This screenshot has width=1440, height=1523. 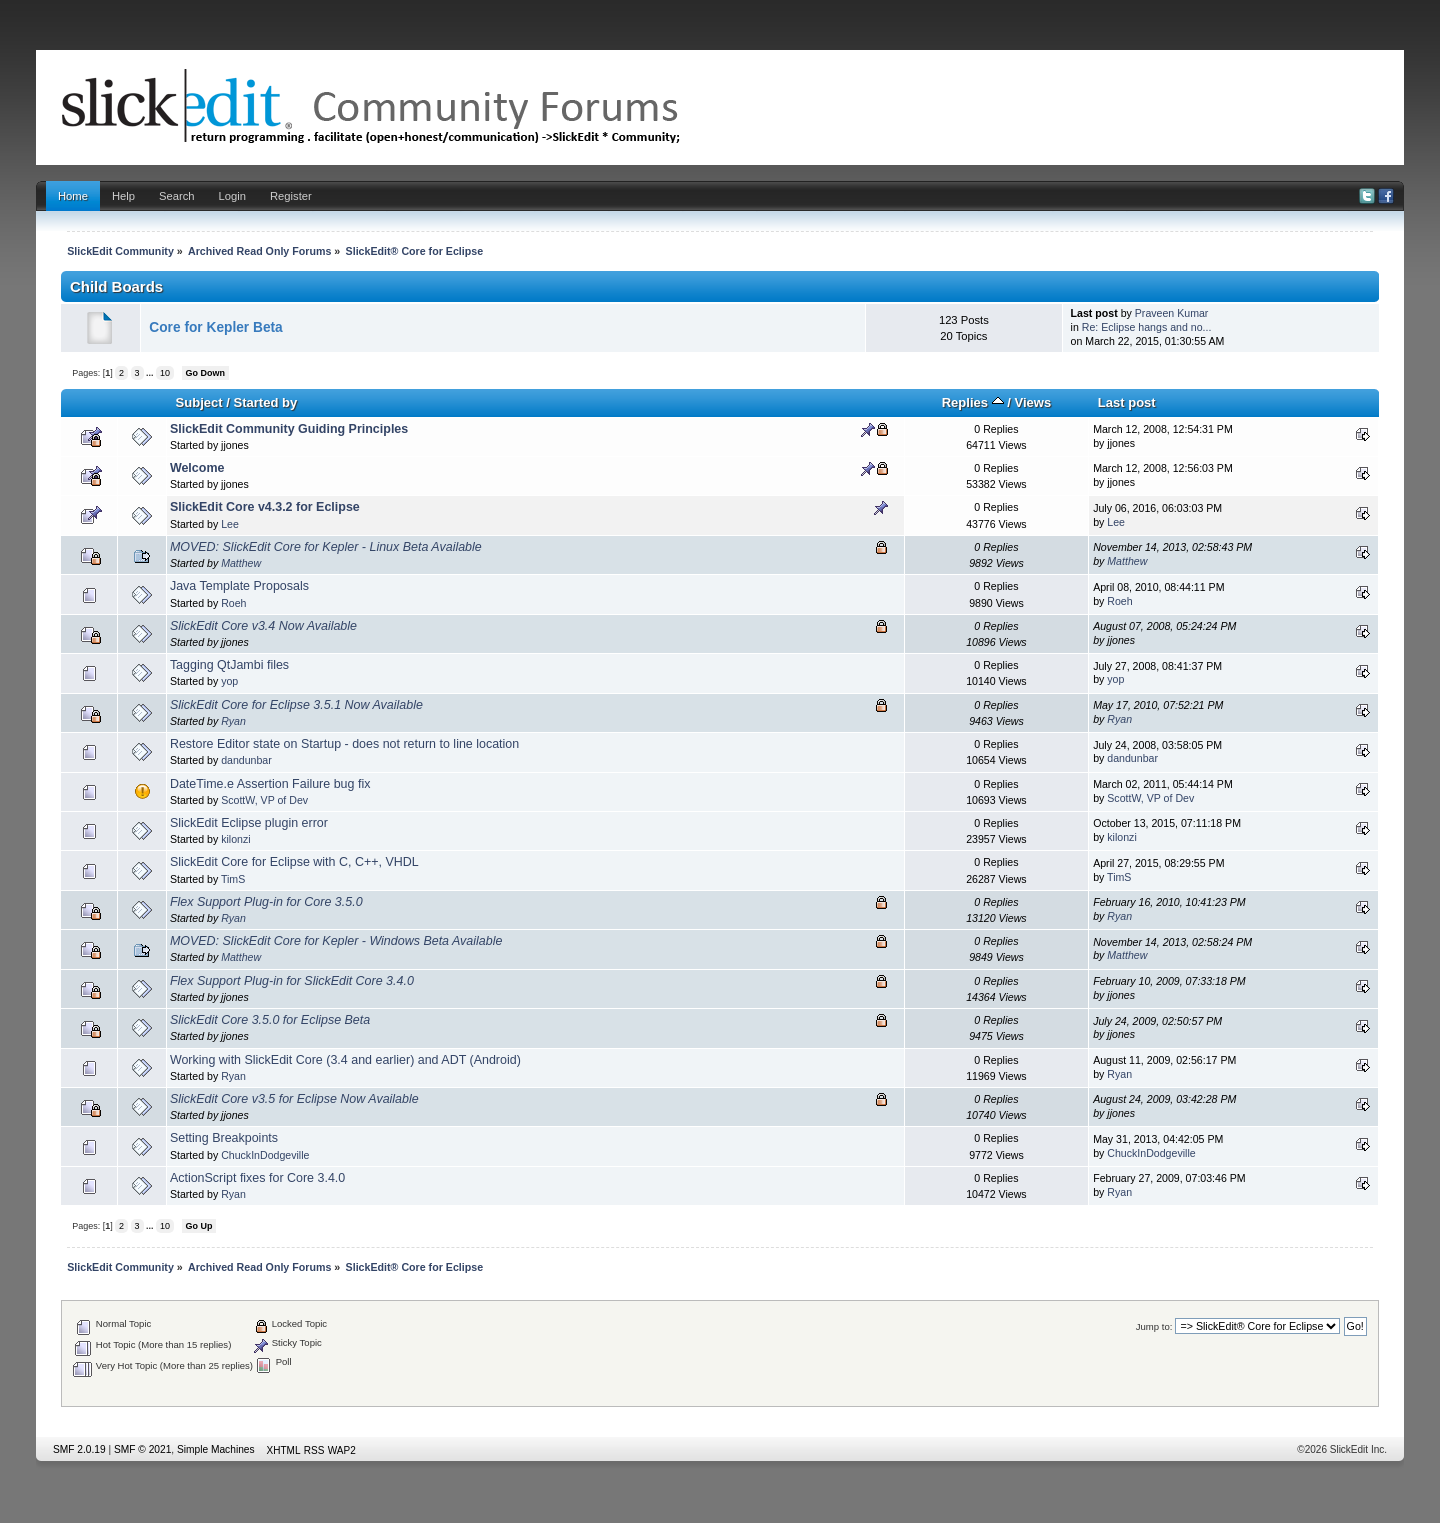 What do you see at coordinates (224, 1138) in the screenshot?
I see `Setting Breakpoints` at bounding box center [224, 1138].